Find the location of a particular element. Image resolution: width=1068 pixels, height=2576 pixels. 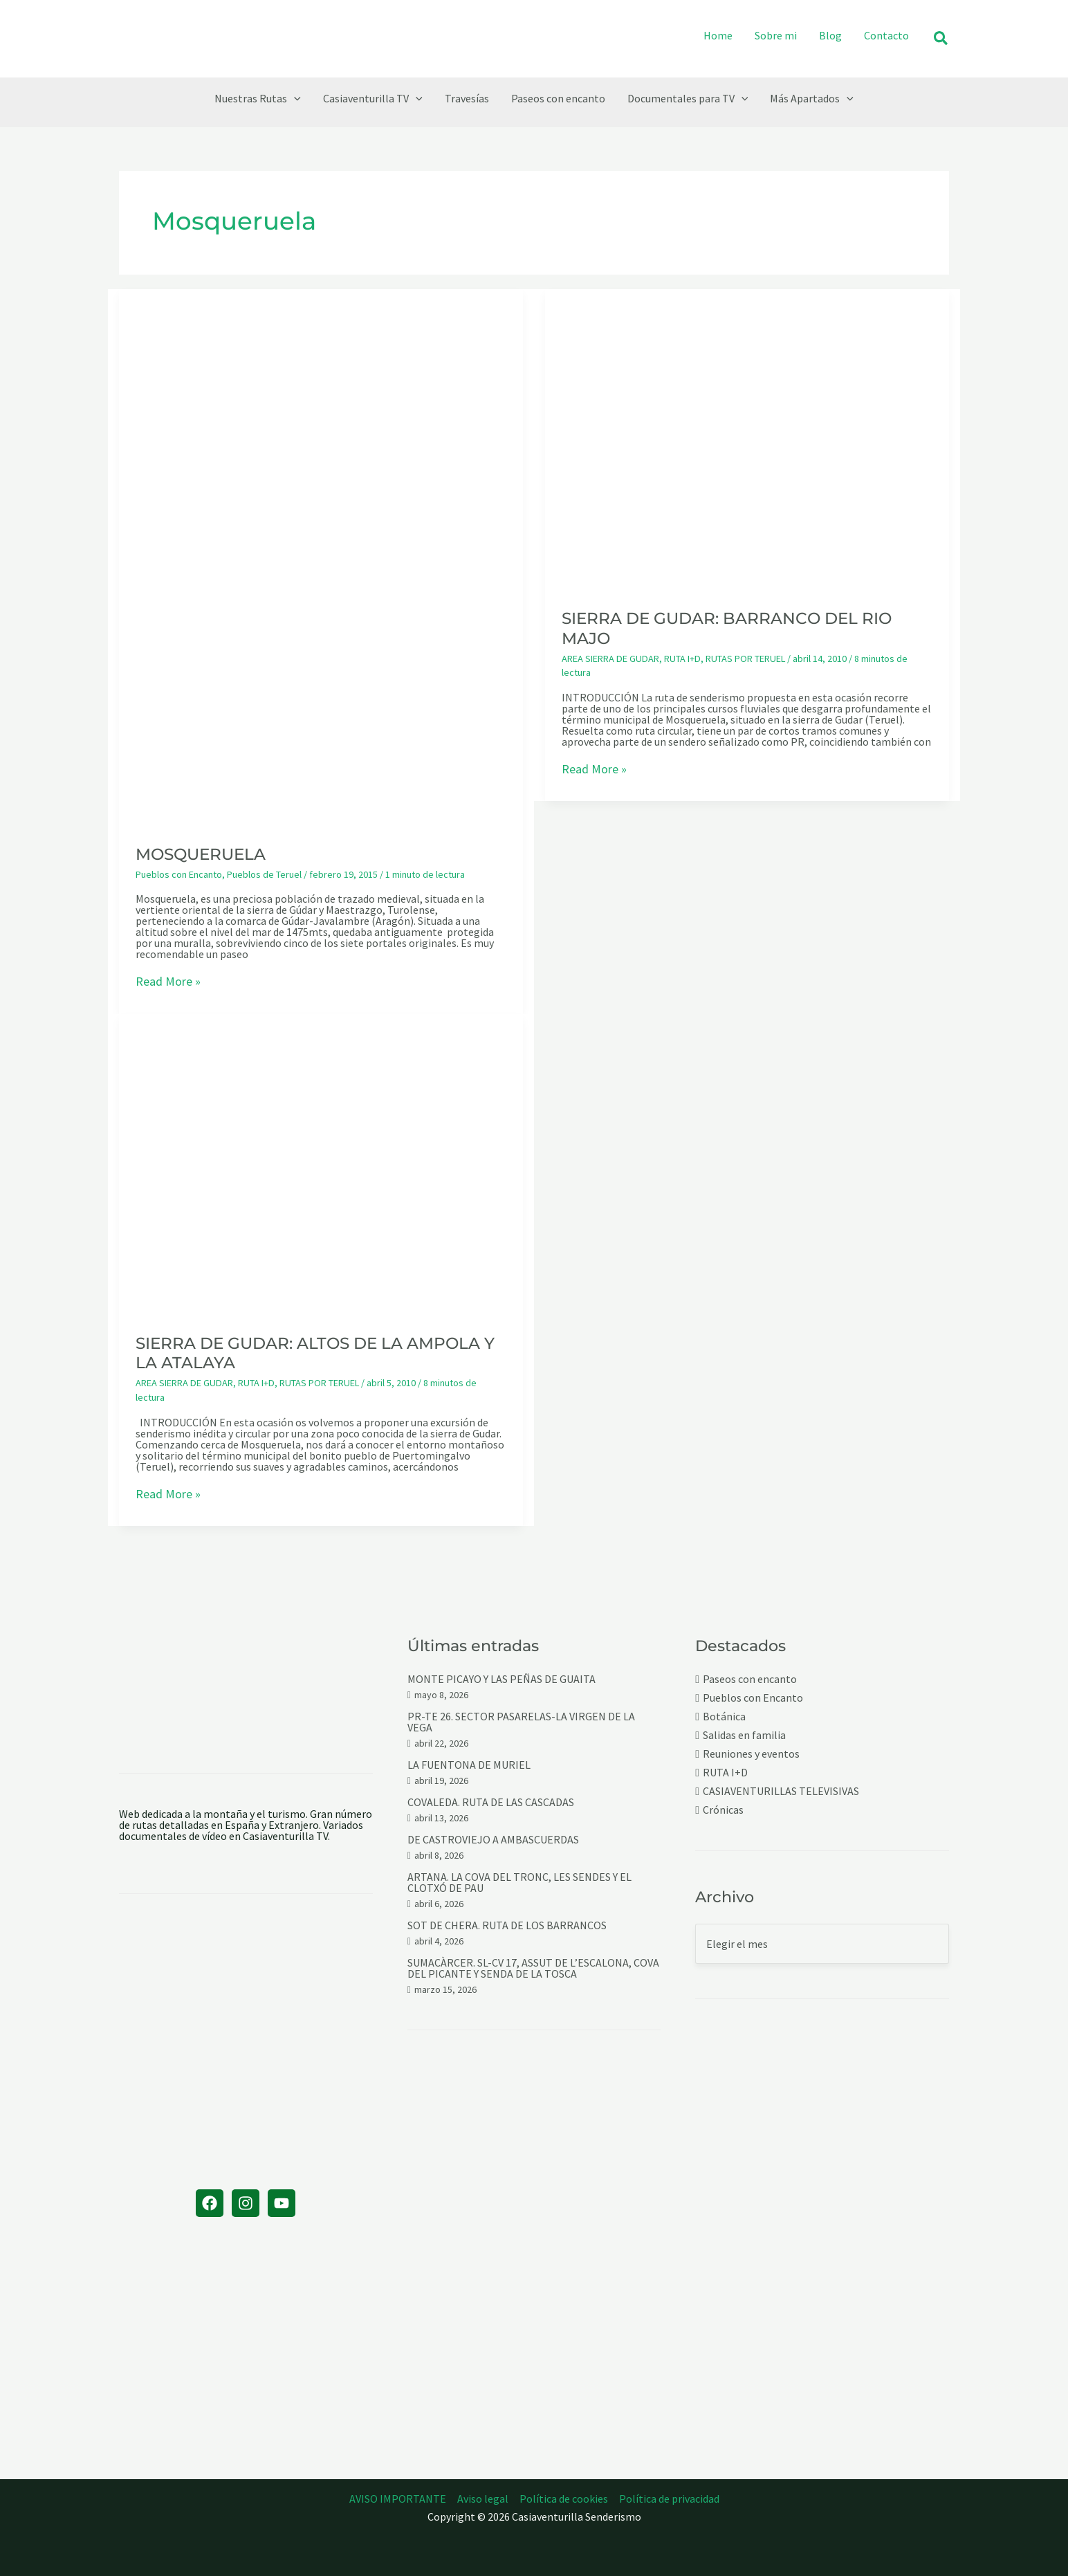

SUMACÀRCER. SL-CV 17, ASSUT DE L’ESCALONA, COVA DEL PICANTE Y SENDA DE LA TOSCA is located at coordinates (533, 1968).